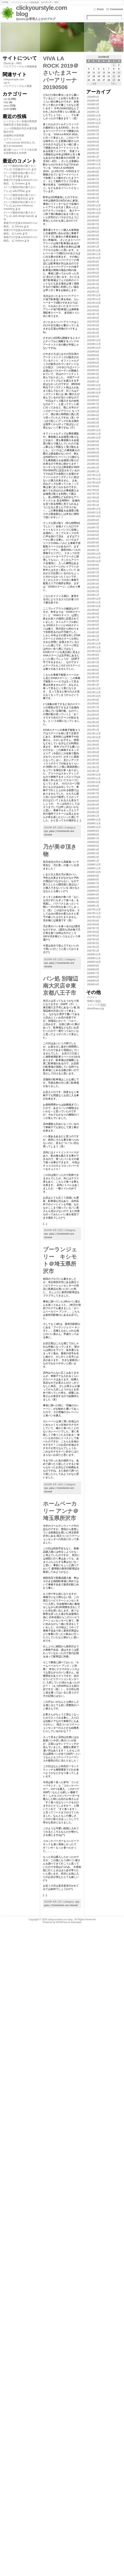 Image resolution: width=124 pixels, height=2576 pixels. What do you see at coordinates (93, 662) in the screenshot?
I see `2013年7月` at bounding box center [93, 662].